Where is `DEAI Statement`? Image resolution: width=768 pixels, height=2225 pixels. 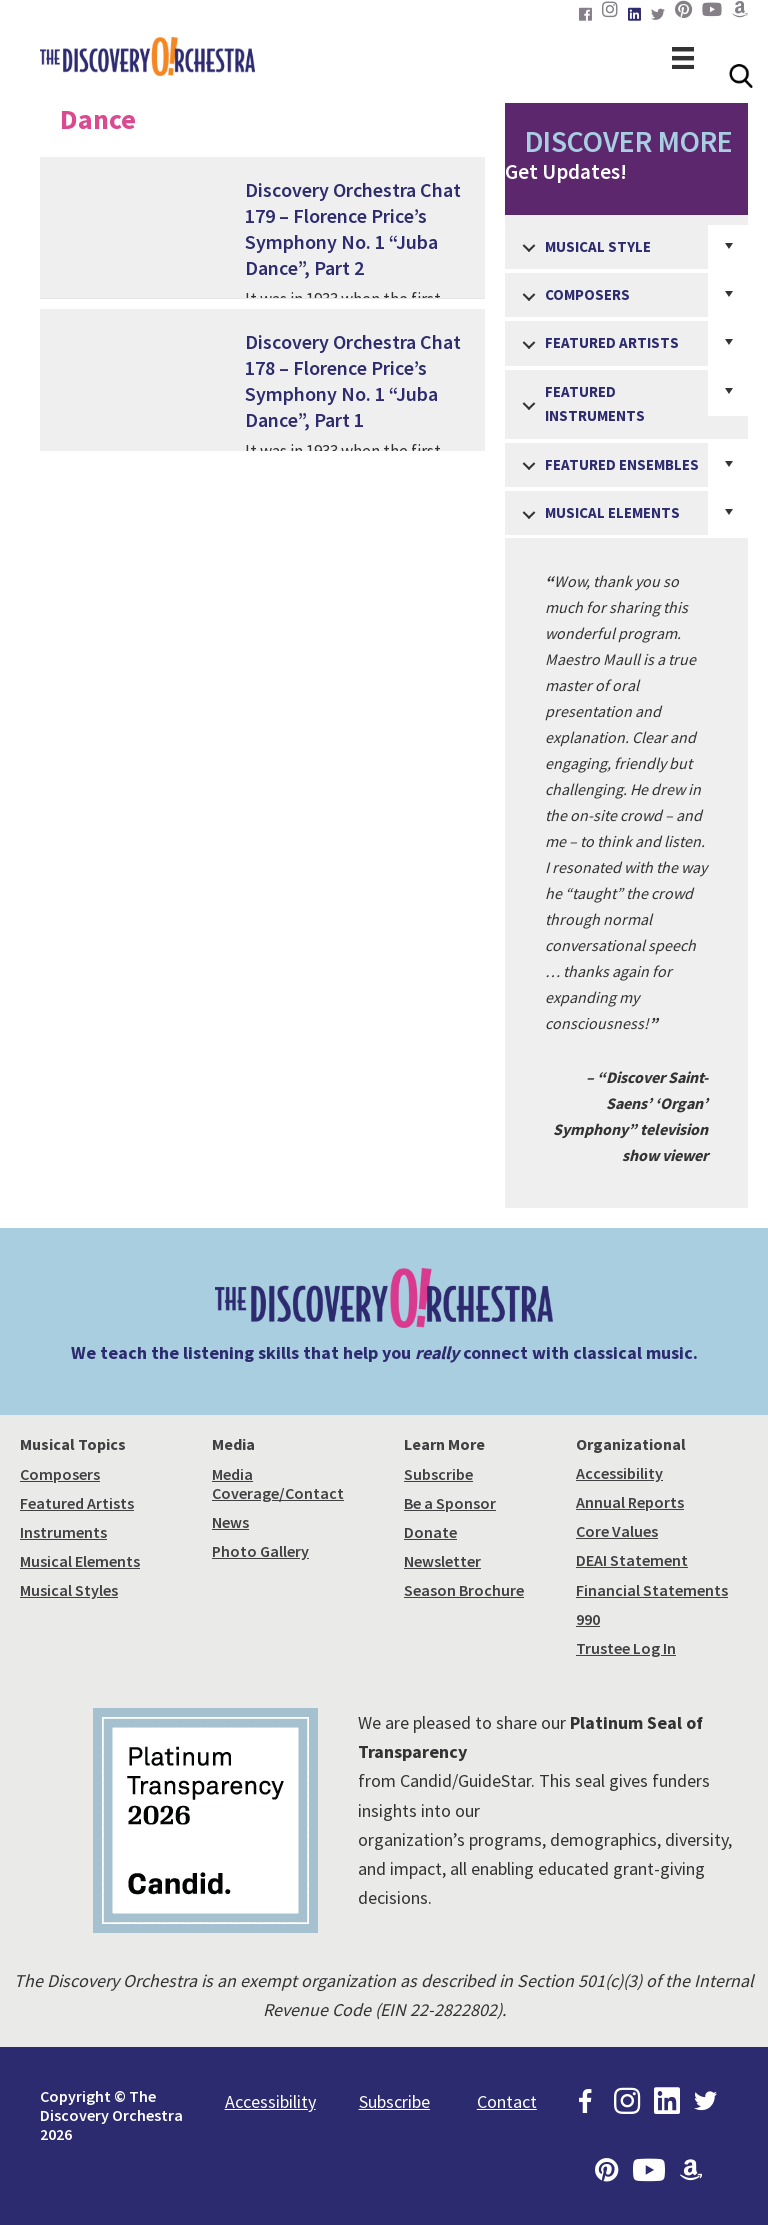
DEAI Statement is located at coordinates (632, 1560).